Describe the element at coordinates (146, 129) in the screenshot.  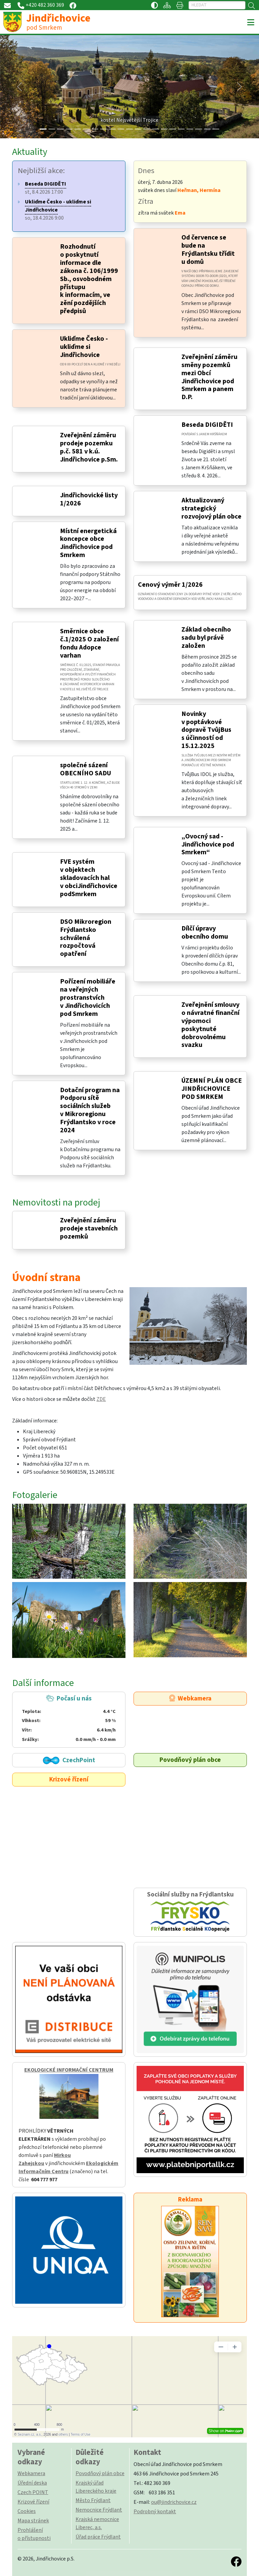
I see `[Slide 12]` at that location.